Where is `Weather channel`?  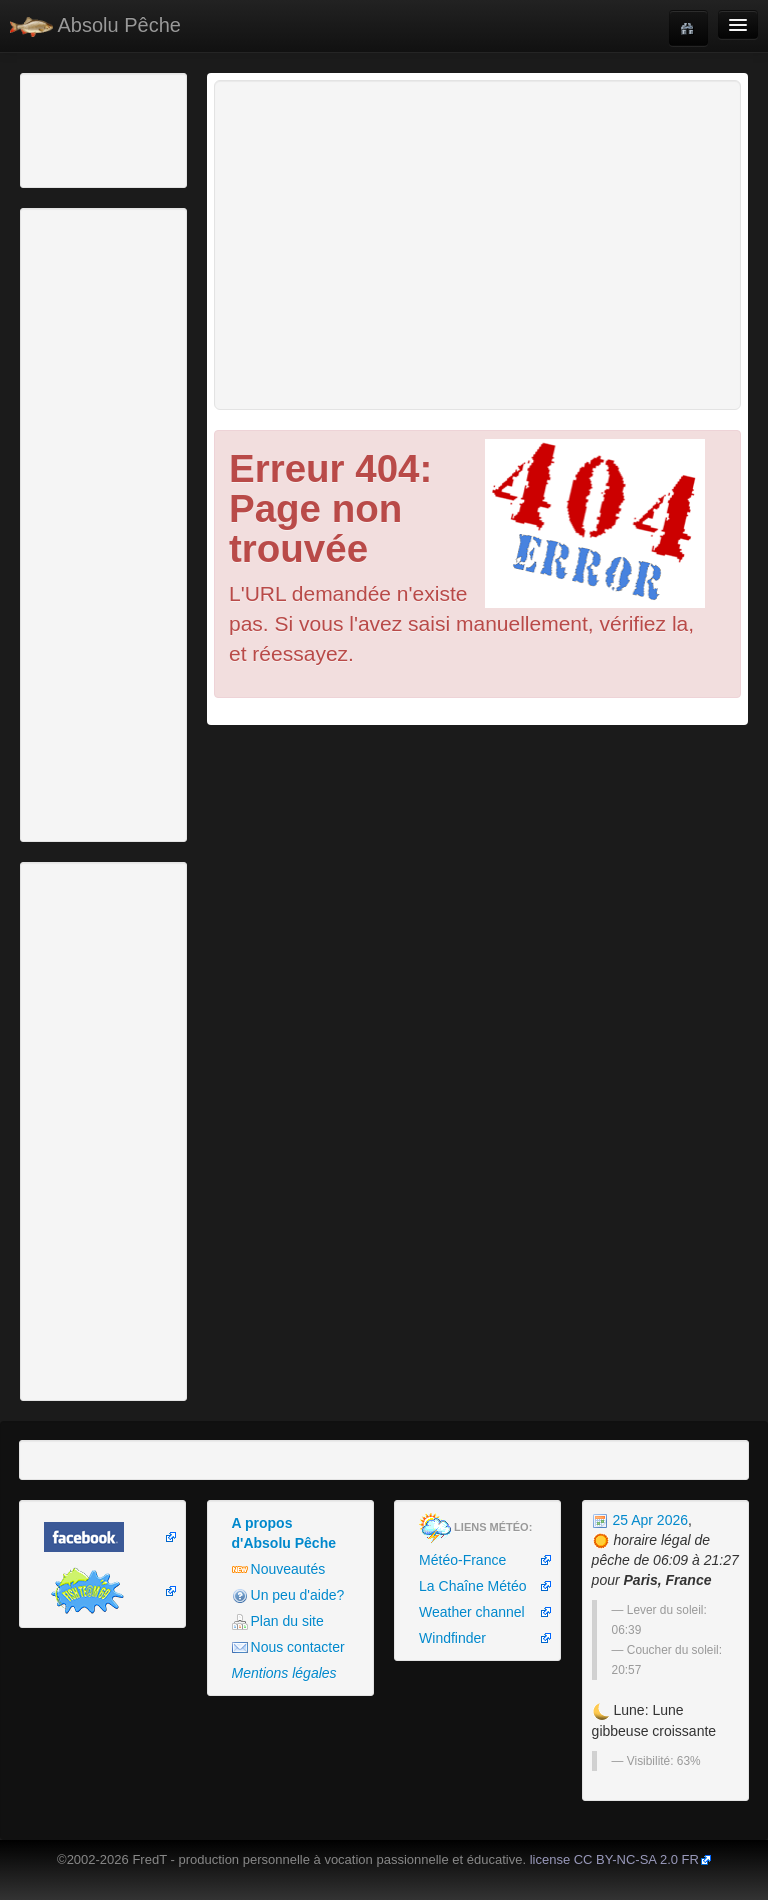
Weather channel is located at coordinates (472, 1612).